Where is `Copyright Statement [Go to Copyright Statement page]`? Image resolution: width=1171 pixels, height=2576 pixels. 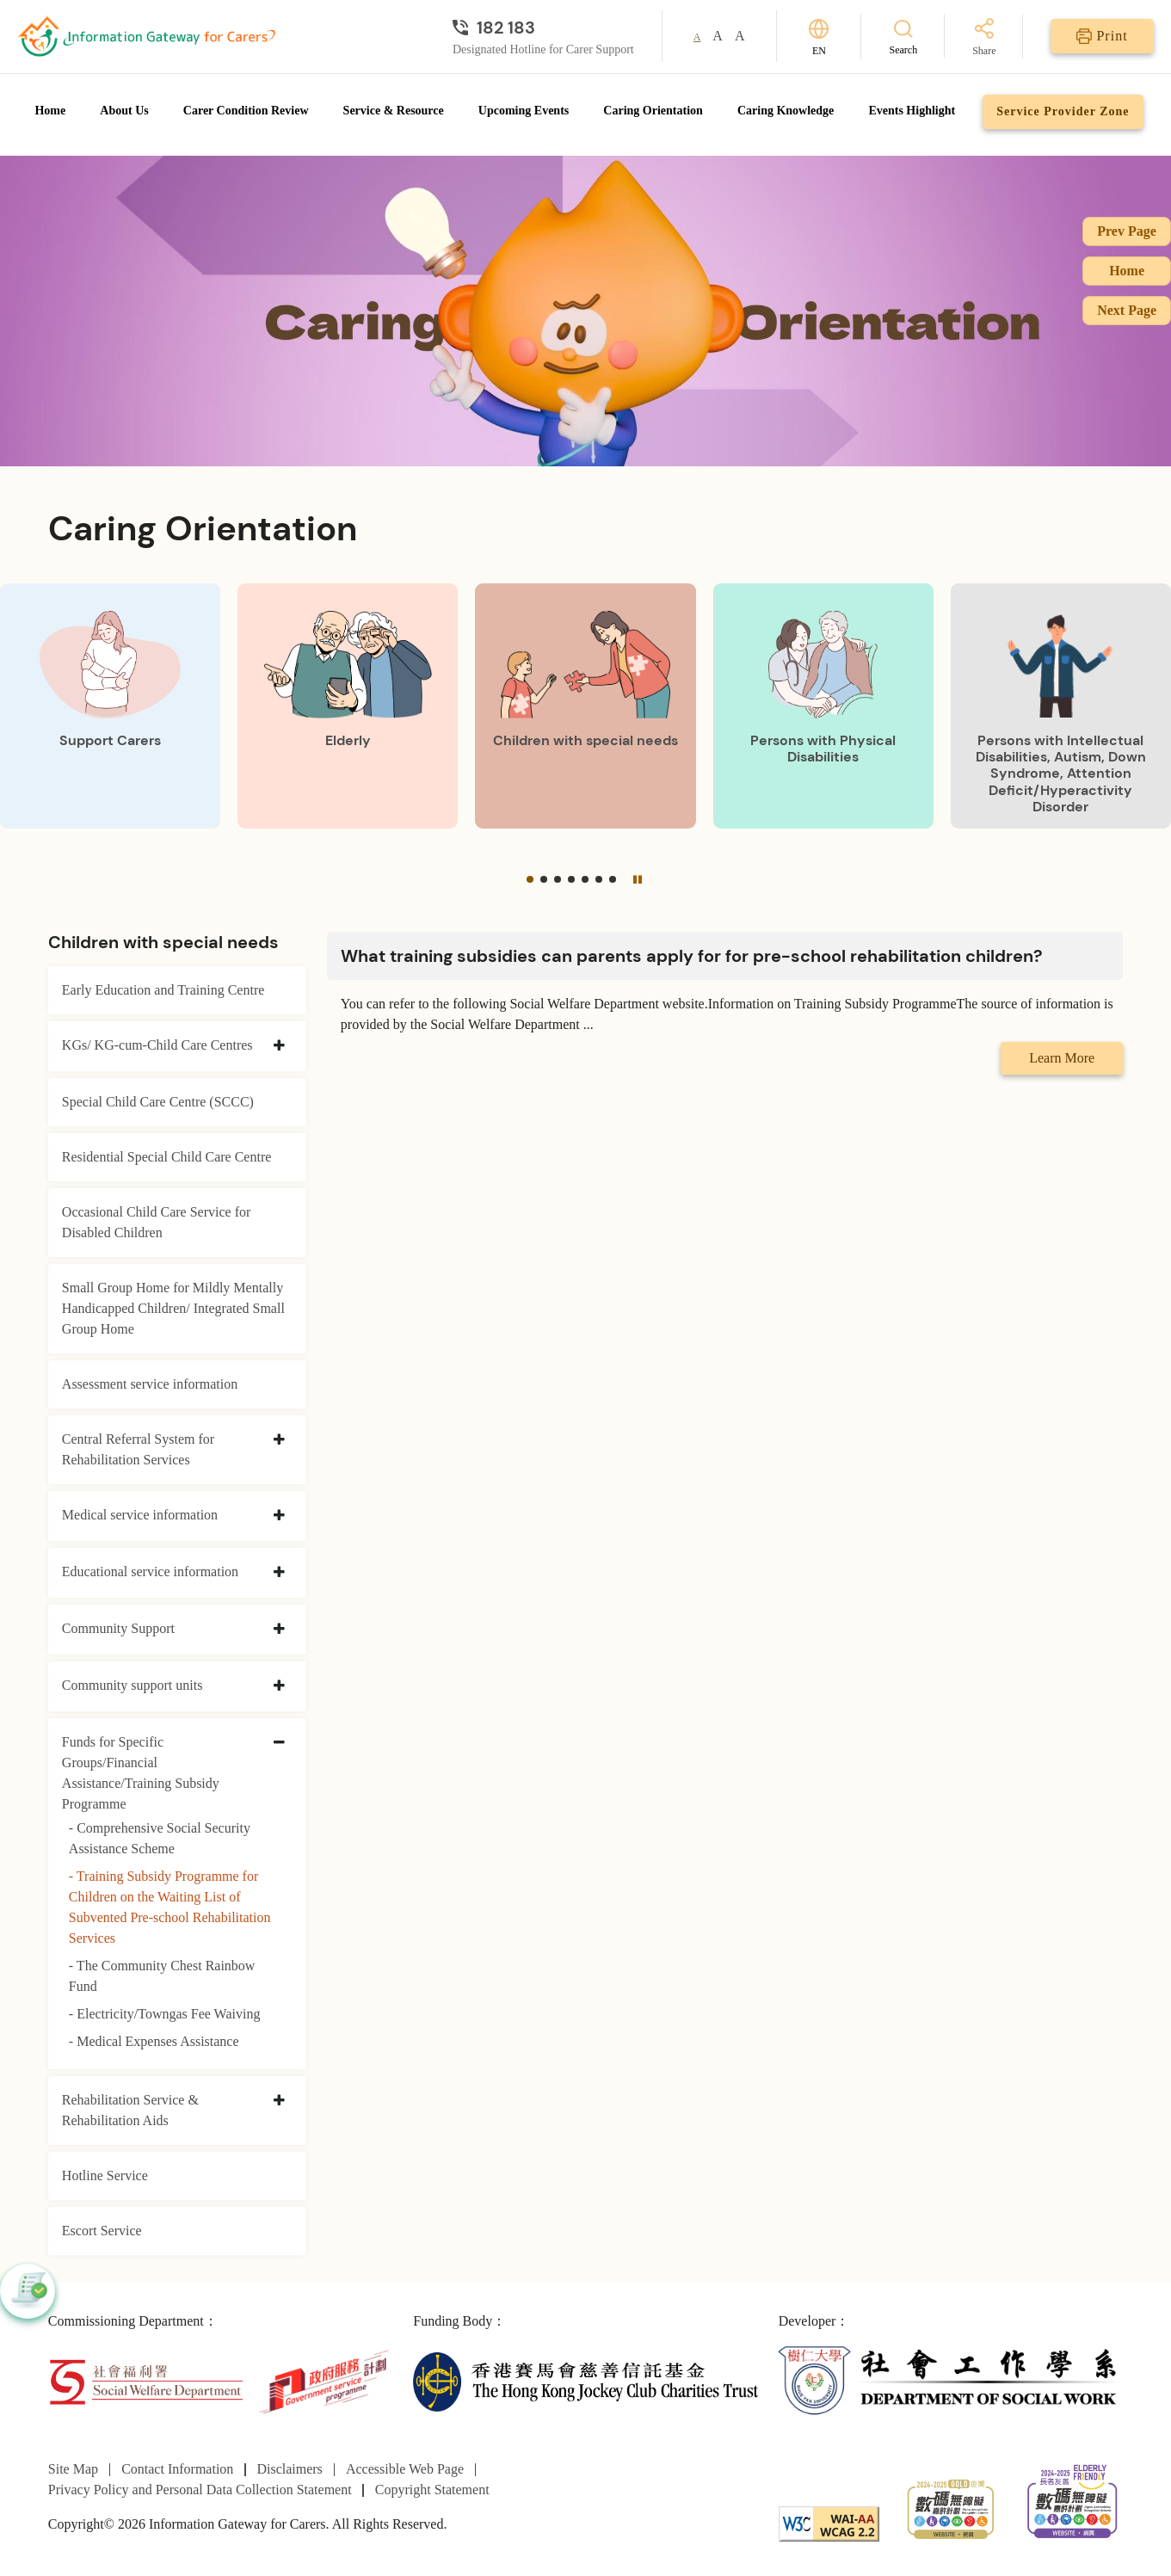 Copyright Statement [Go to Copyright Statement page] is located at coordinates (432, 2489).